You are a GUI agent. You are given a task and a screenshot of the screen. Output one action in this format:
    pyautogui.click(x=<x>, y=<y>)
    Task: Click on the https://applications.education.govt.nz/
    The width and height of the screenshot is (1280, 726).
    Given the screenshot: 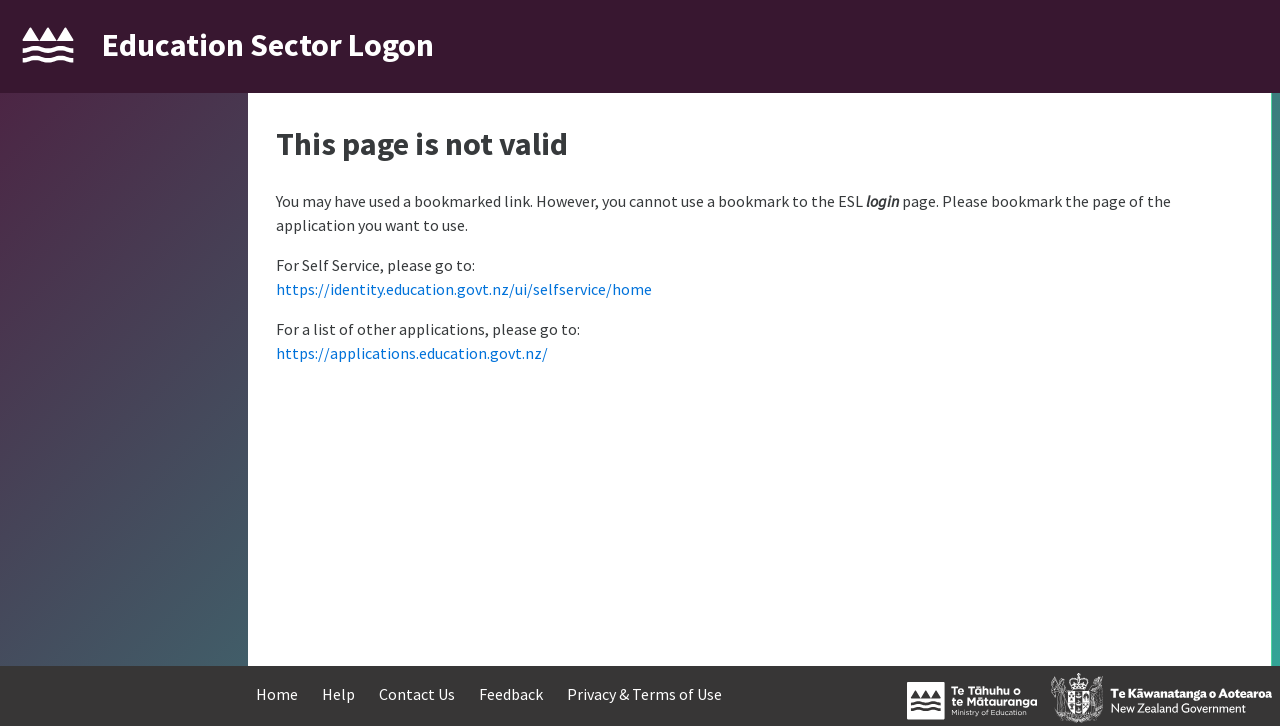 What is the action you would take?
    pyautogui.click(x=412, y=353)
    